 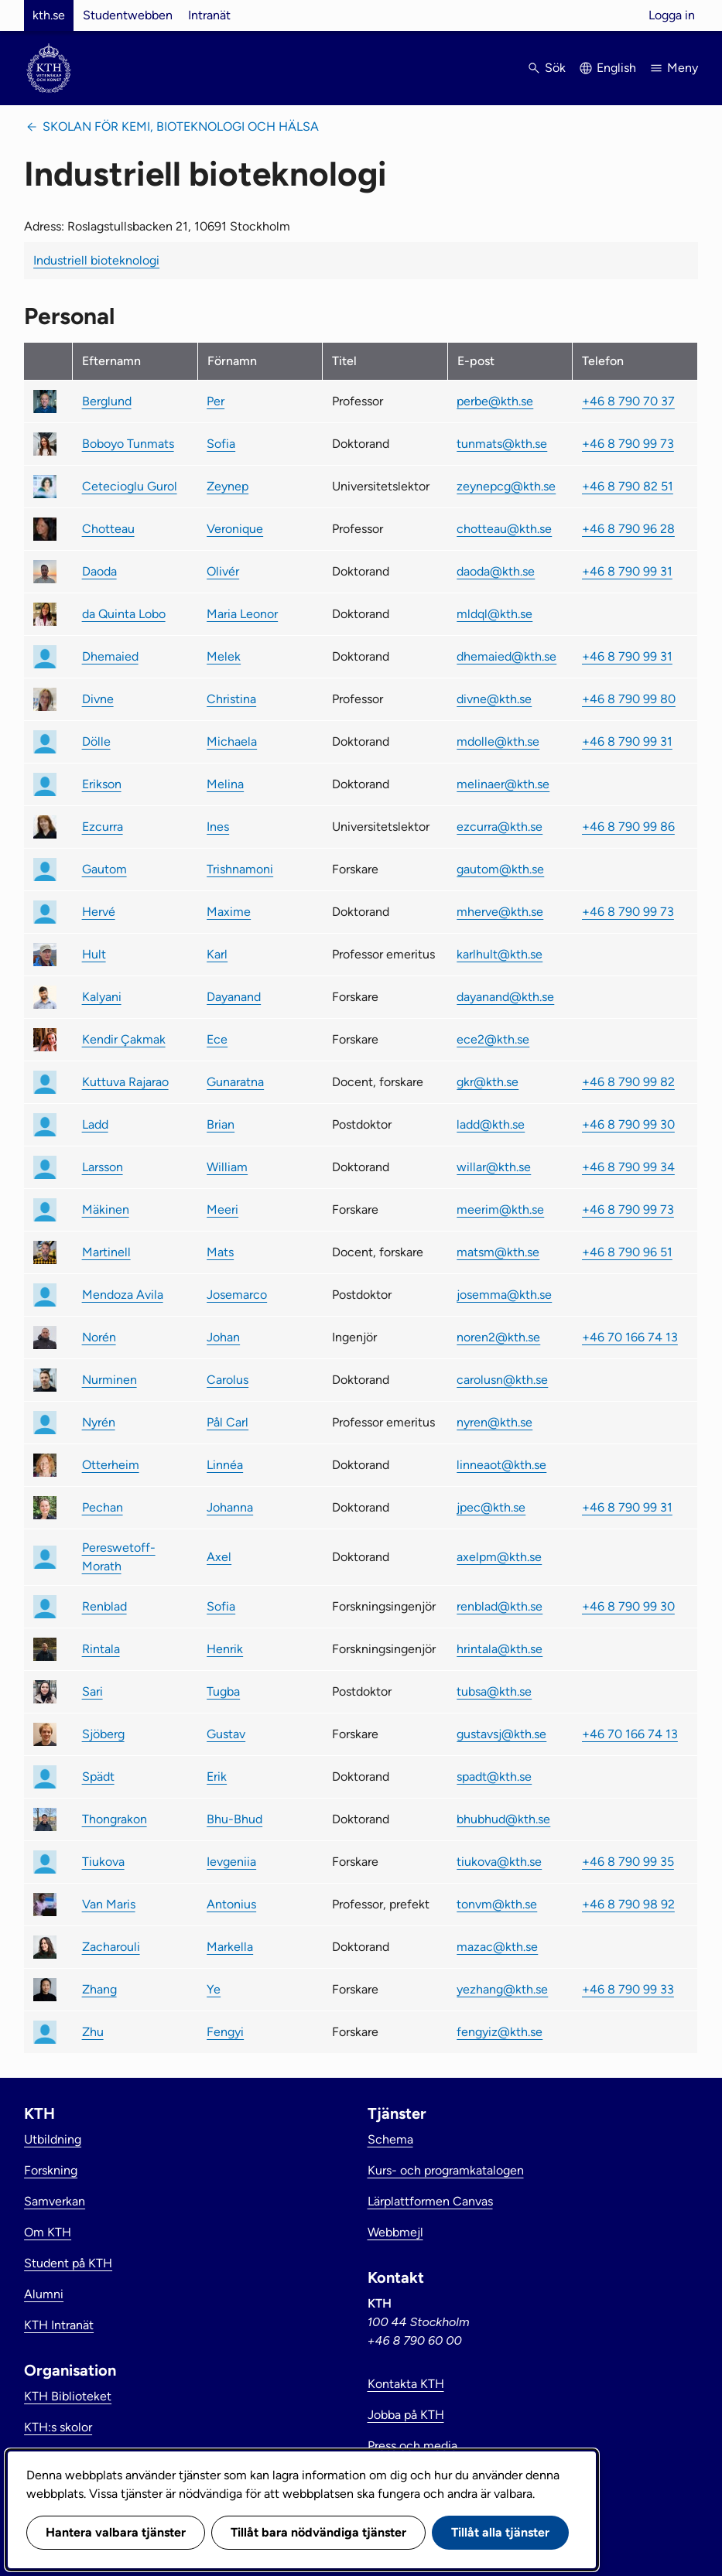 What do you see at coordinates (52, 2139) in the screenshot?
I see `Utbildning` at bounding box center [52, 2139].